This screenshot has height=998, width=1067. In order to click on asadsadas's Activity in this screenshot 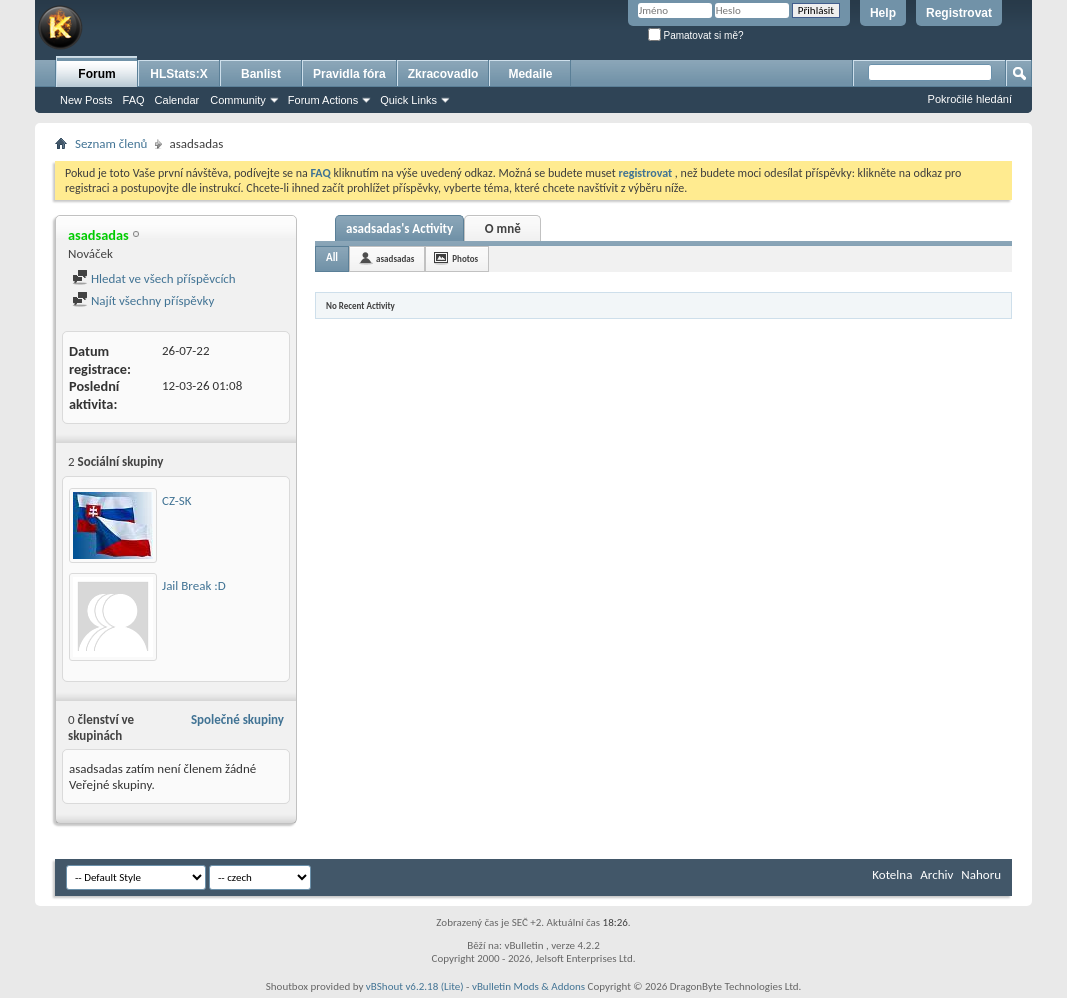, I will do `click(399, 228)`.